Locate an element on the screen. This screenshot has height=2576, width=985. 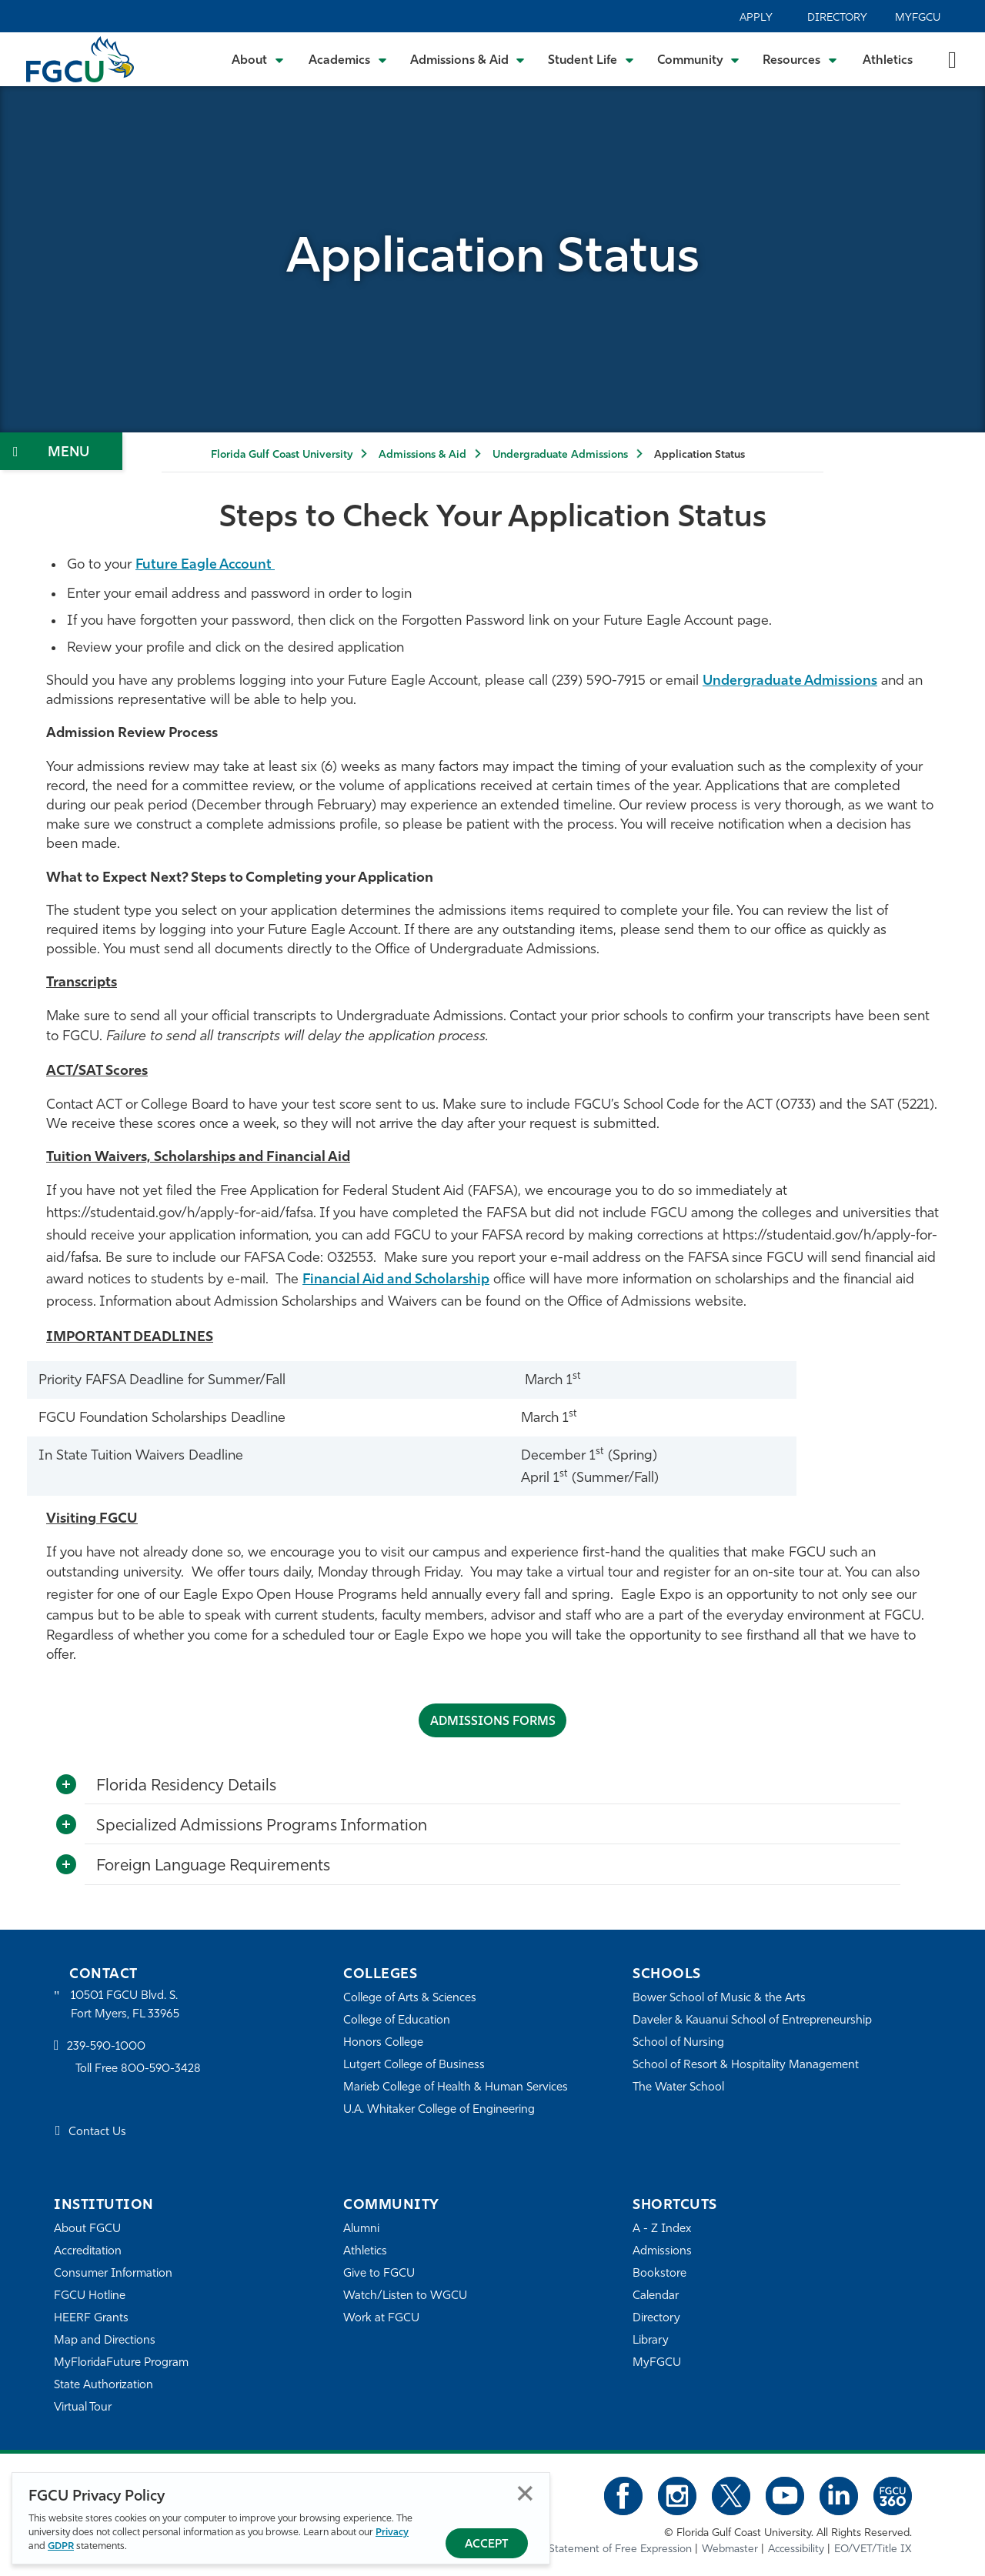
Contact Us is located at coordinates (97, 2132).